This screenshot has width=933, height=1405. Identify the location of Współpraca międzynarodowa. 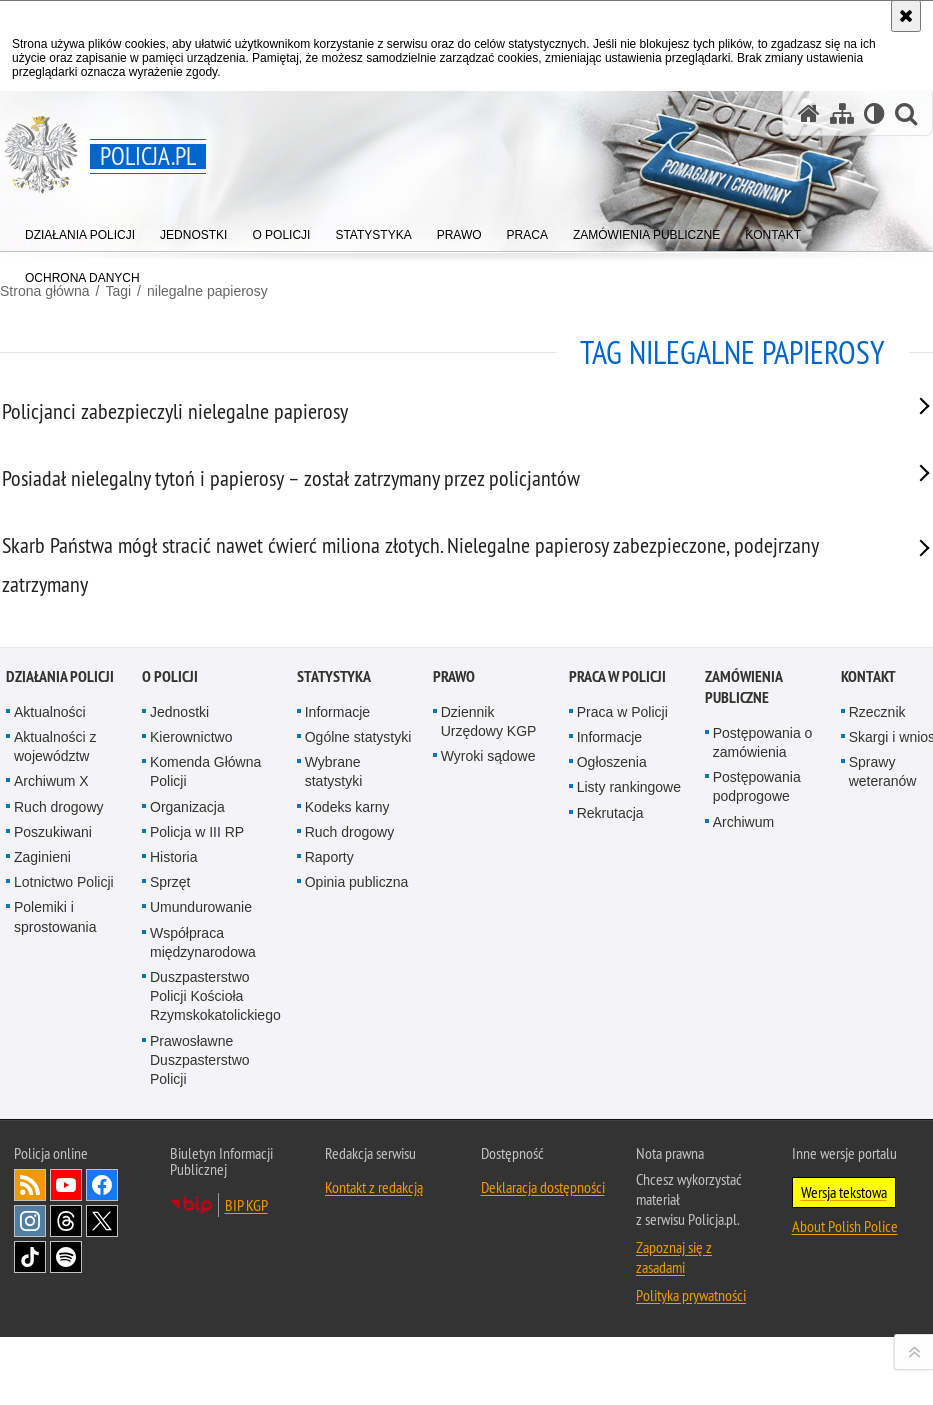
(203, 1246).